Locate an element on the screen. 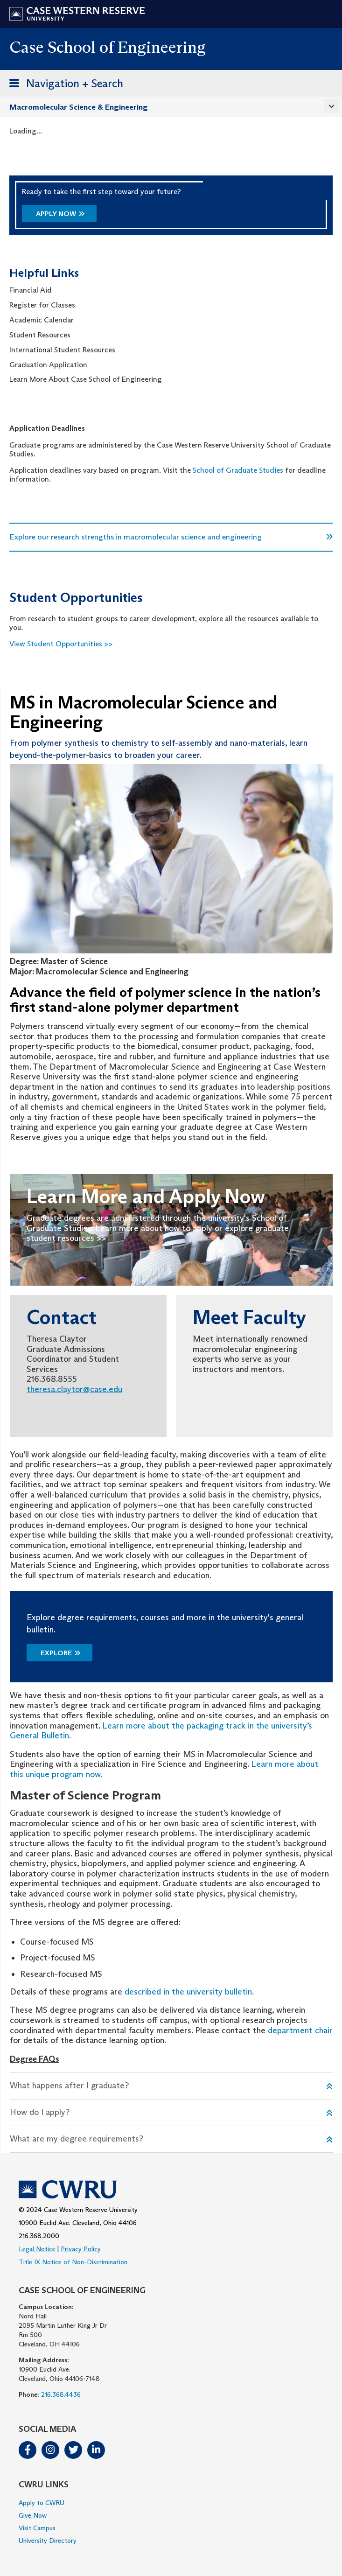  Instagram is located at coordinates (50, 2450).